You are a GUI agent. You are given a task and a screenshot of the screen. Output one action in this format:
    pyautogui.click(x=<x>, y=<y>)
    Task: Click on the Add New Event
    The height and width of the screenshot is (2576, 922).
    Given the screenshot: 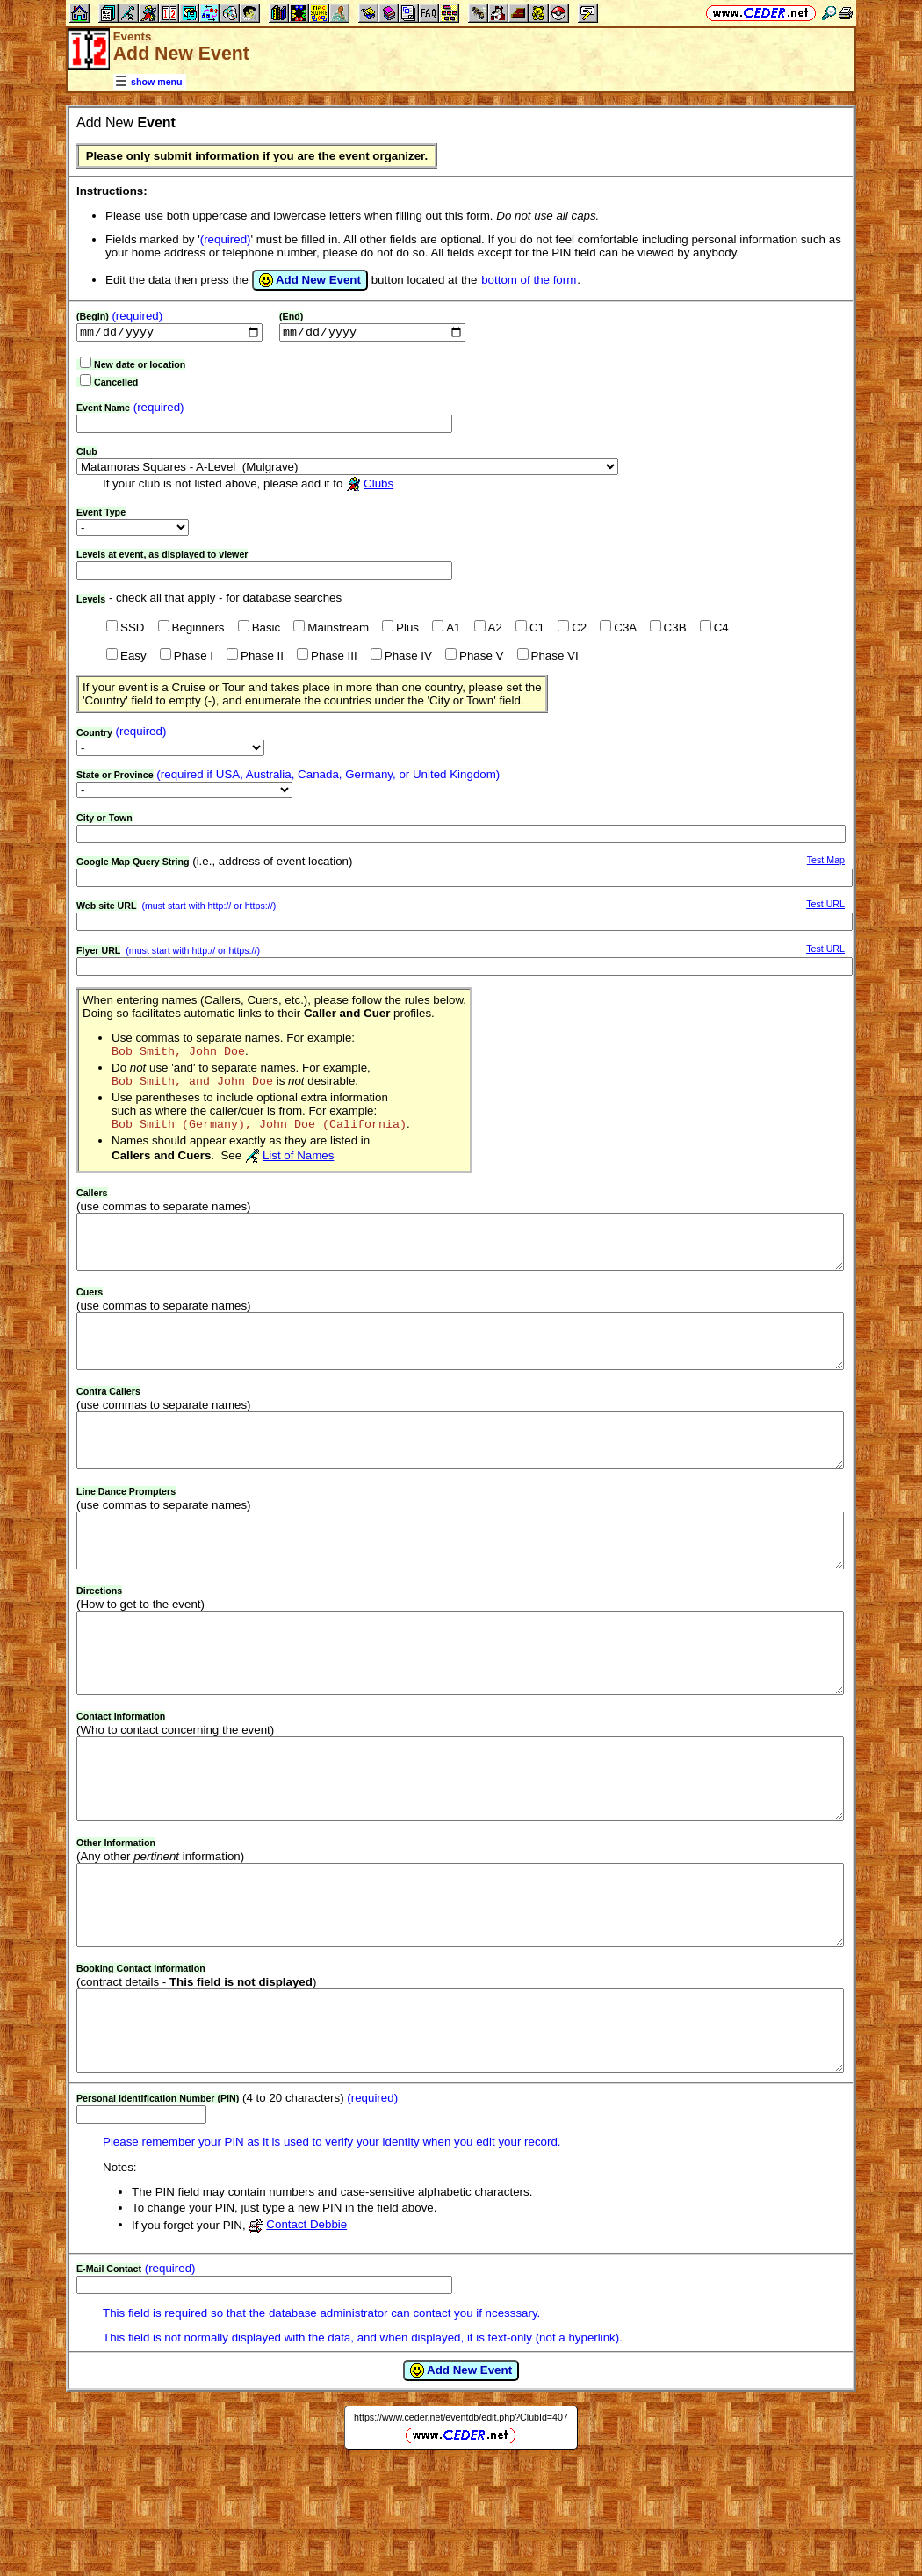 What is the action you would take?
    pyautogui.click(x=310, y=280)
    